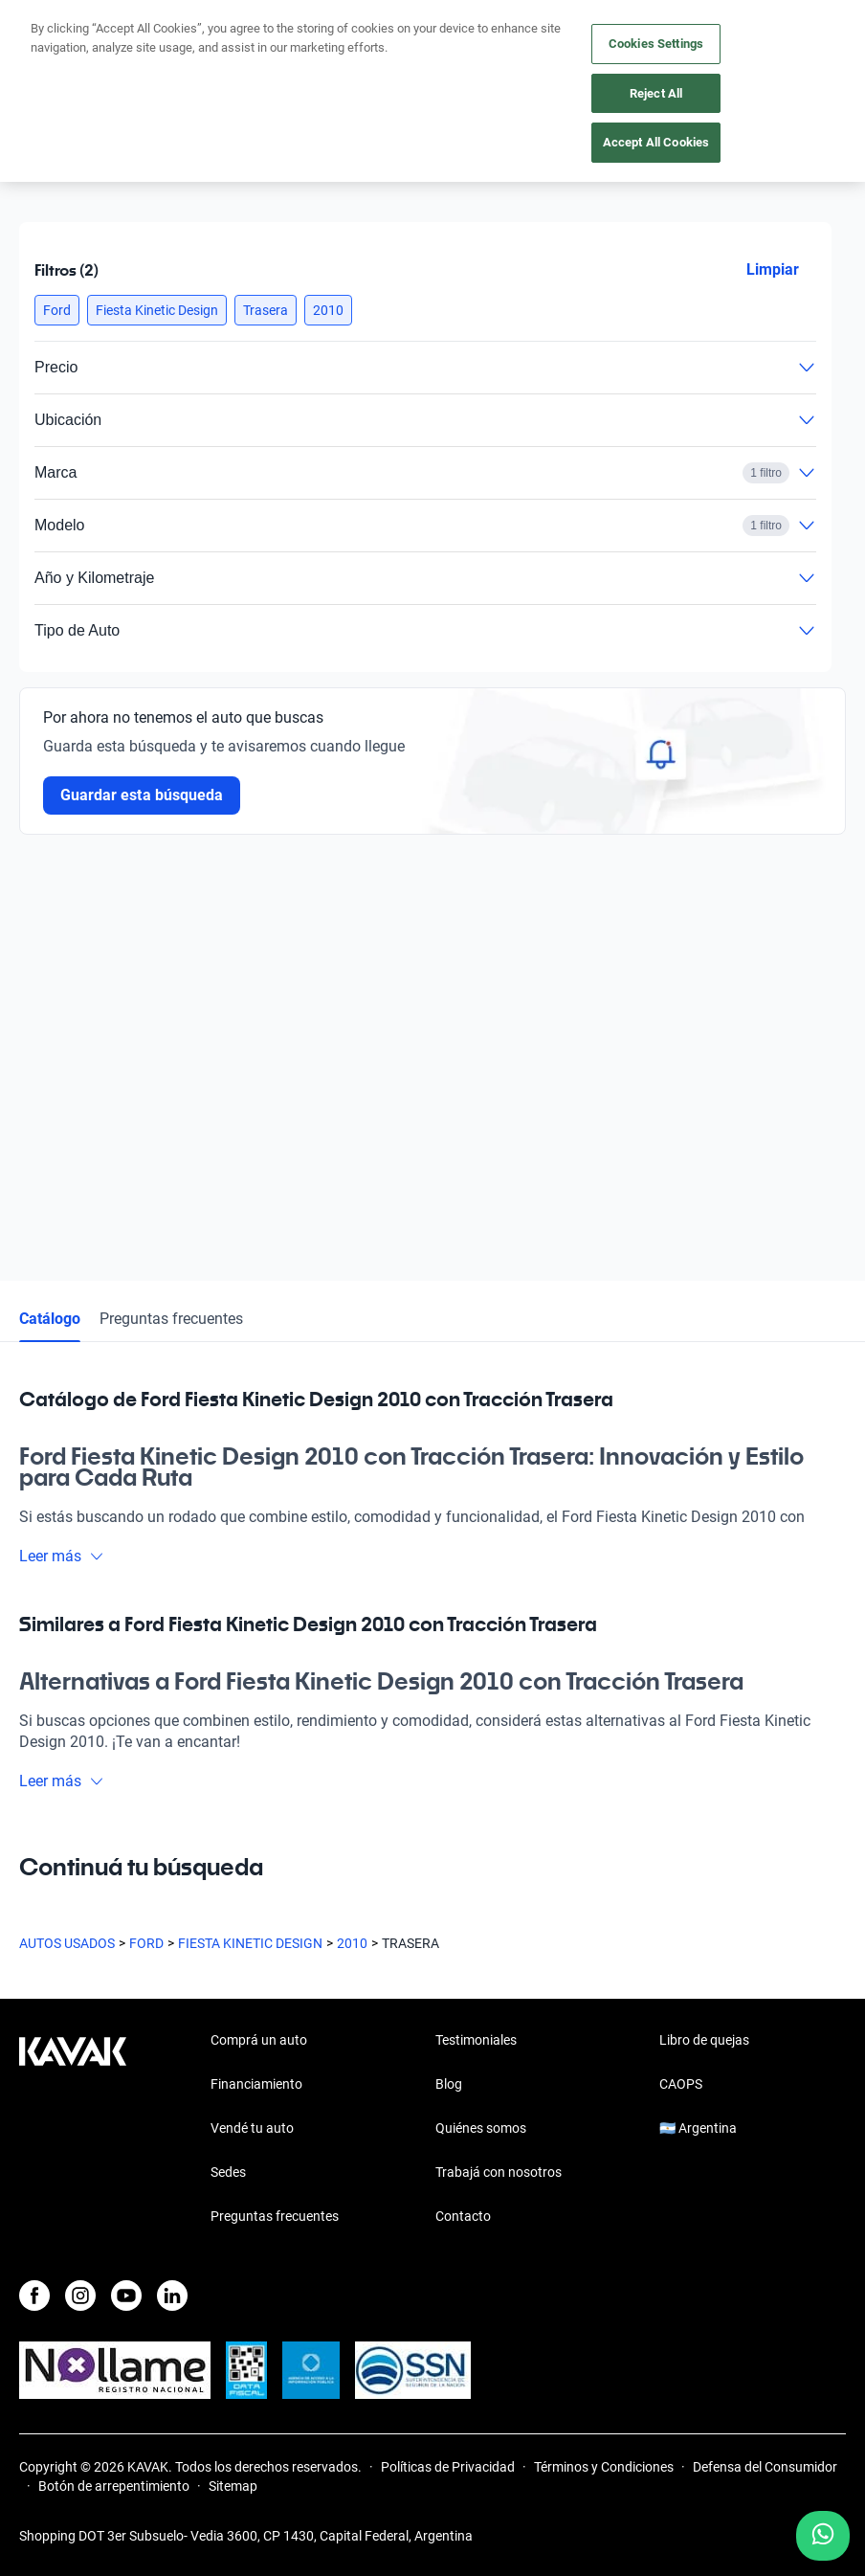 The height and width of the screenshot is (2576, 865). Describe the element at coordinates (49, 1319) in the screenshot. I see `Catálogo` at that location.